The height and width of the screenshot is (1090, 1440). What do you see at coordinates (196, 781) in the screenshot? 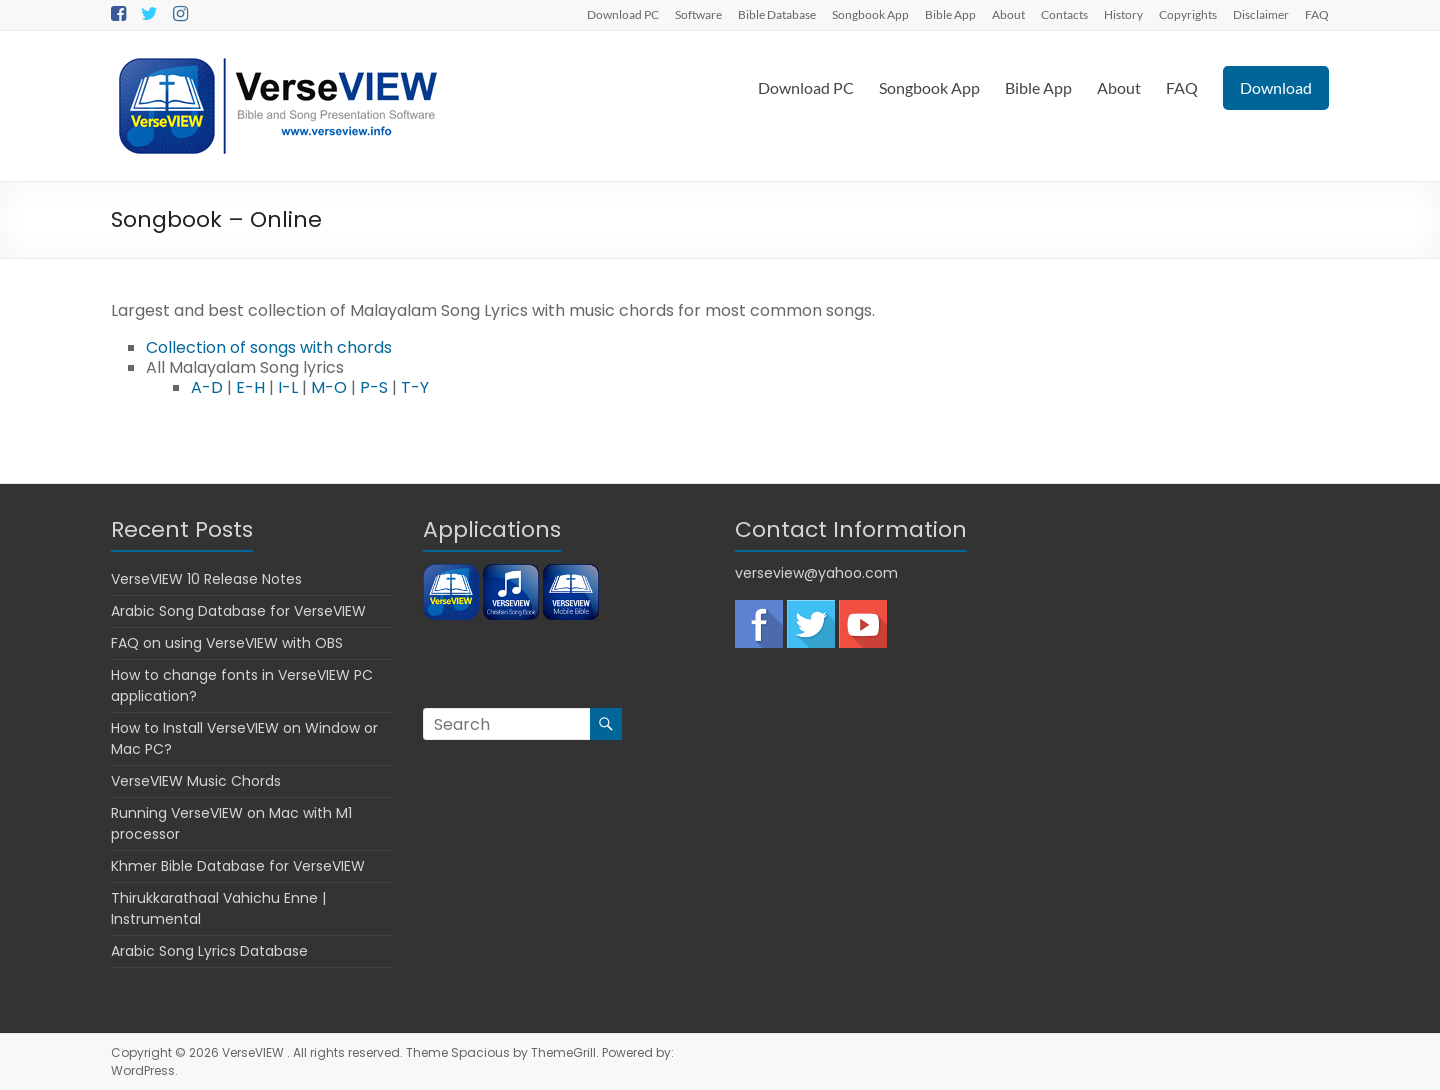
I see `VerseVIEW Music Chords` at bounding box center [196, 781].